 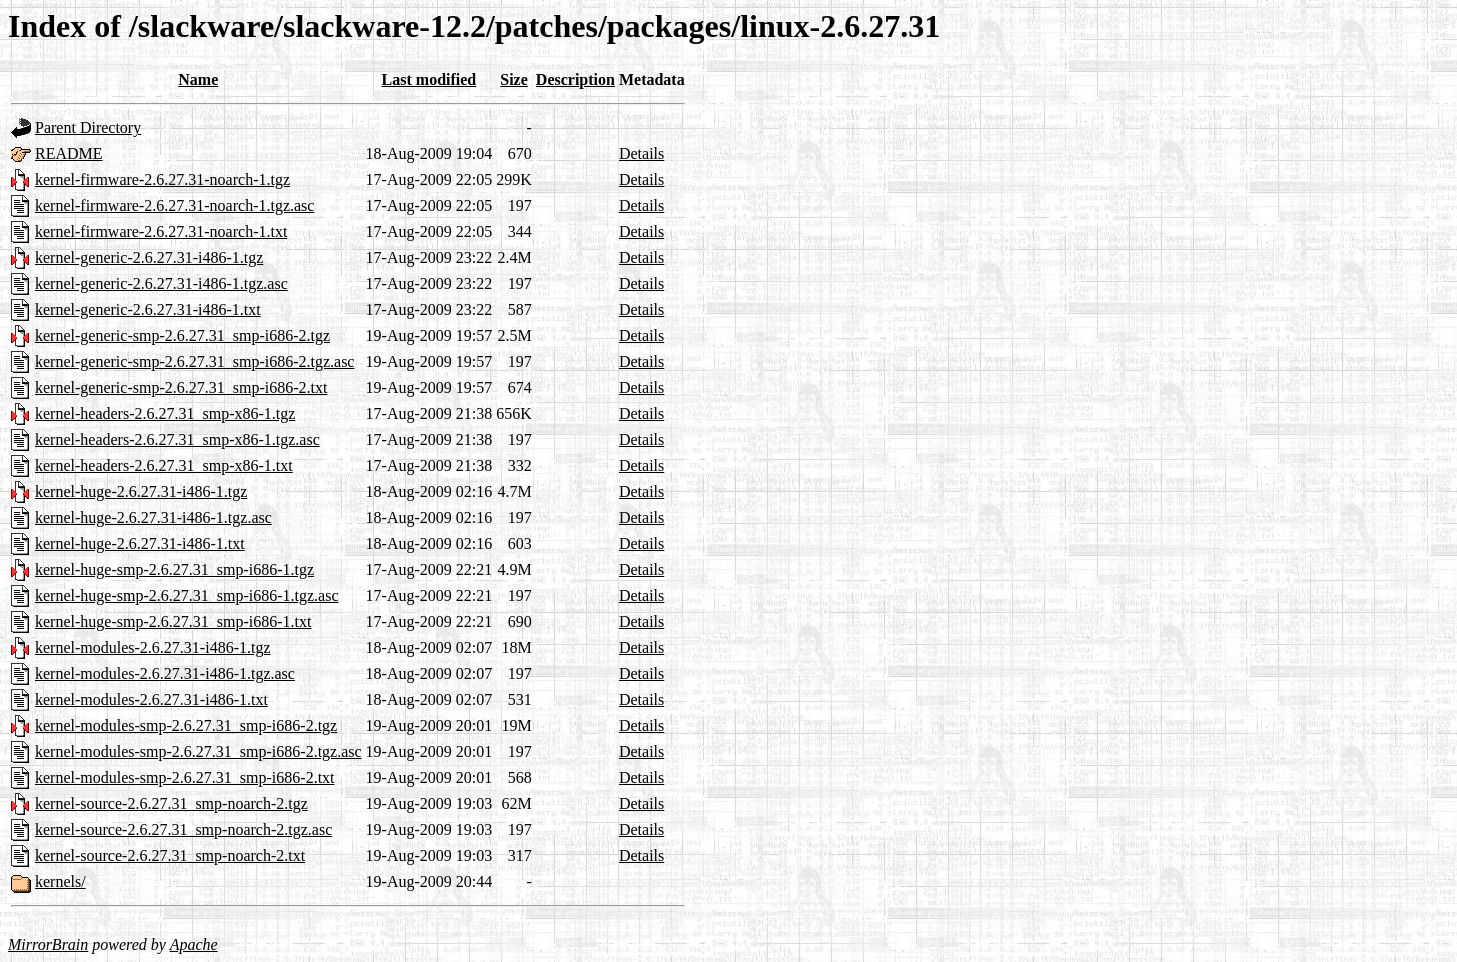 What do you see at coordinates (161, 283) in the screenshot?
I see `kernel-generic-2.6.27.31-i486-1.tgz.asc` at bounding box center [161, 283].